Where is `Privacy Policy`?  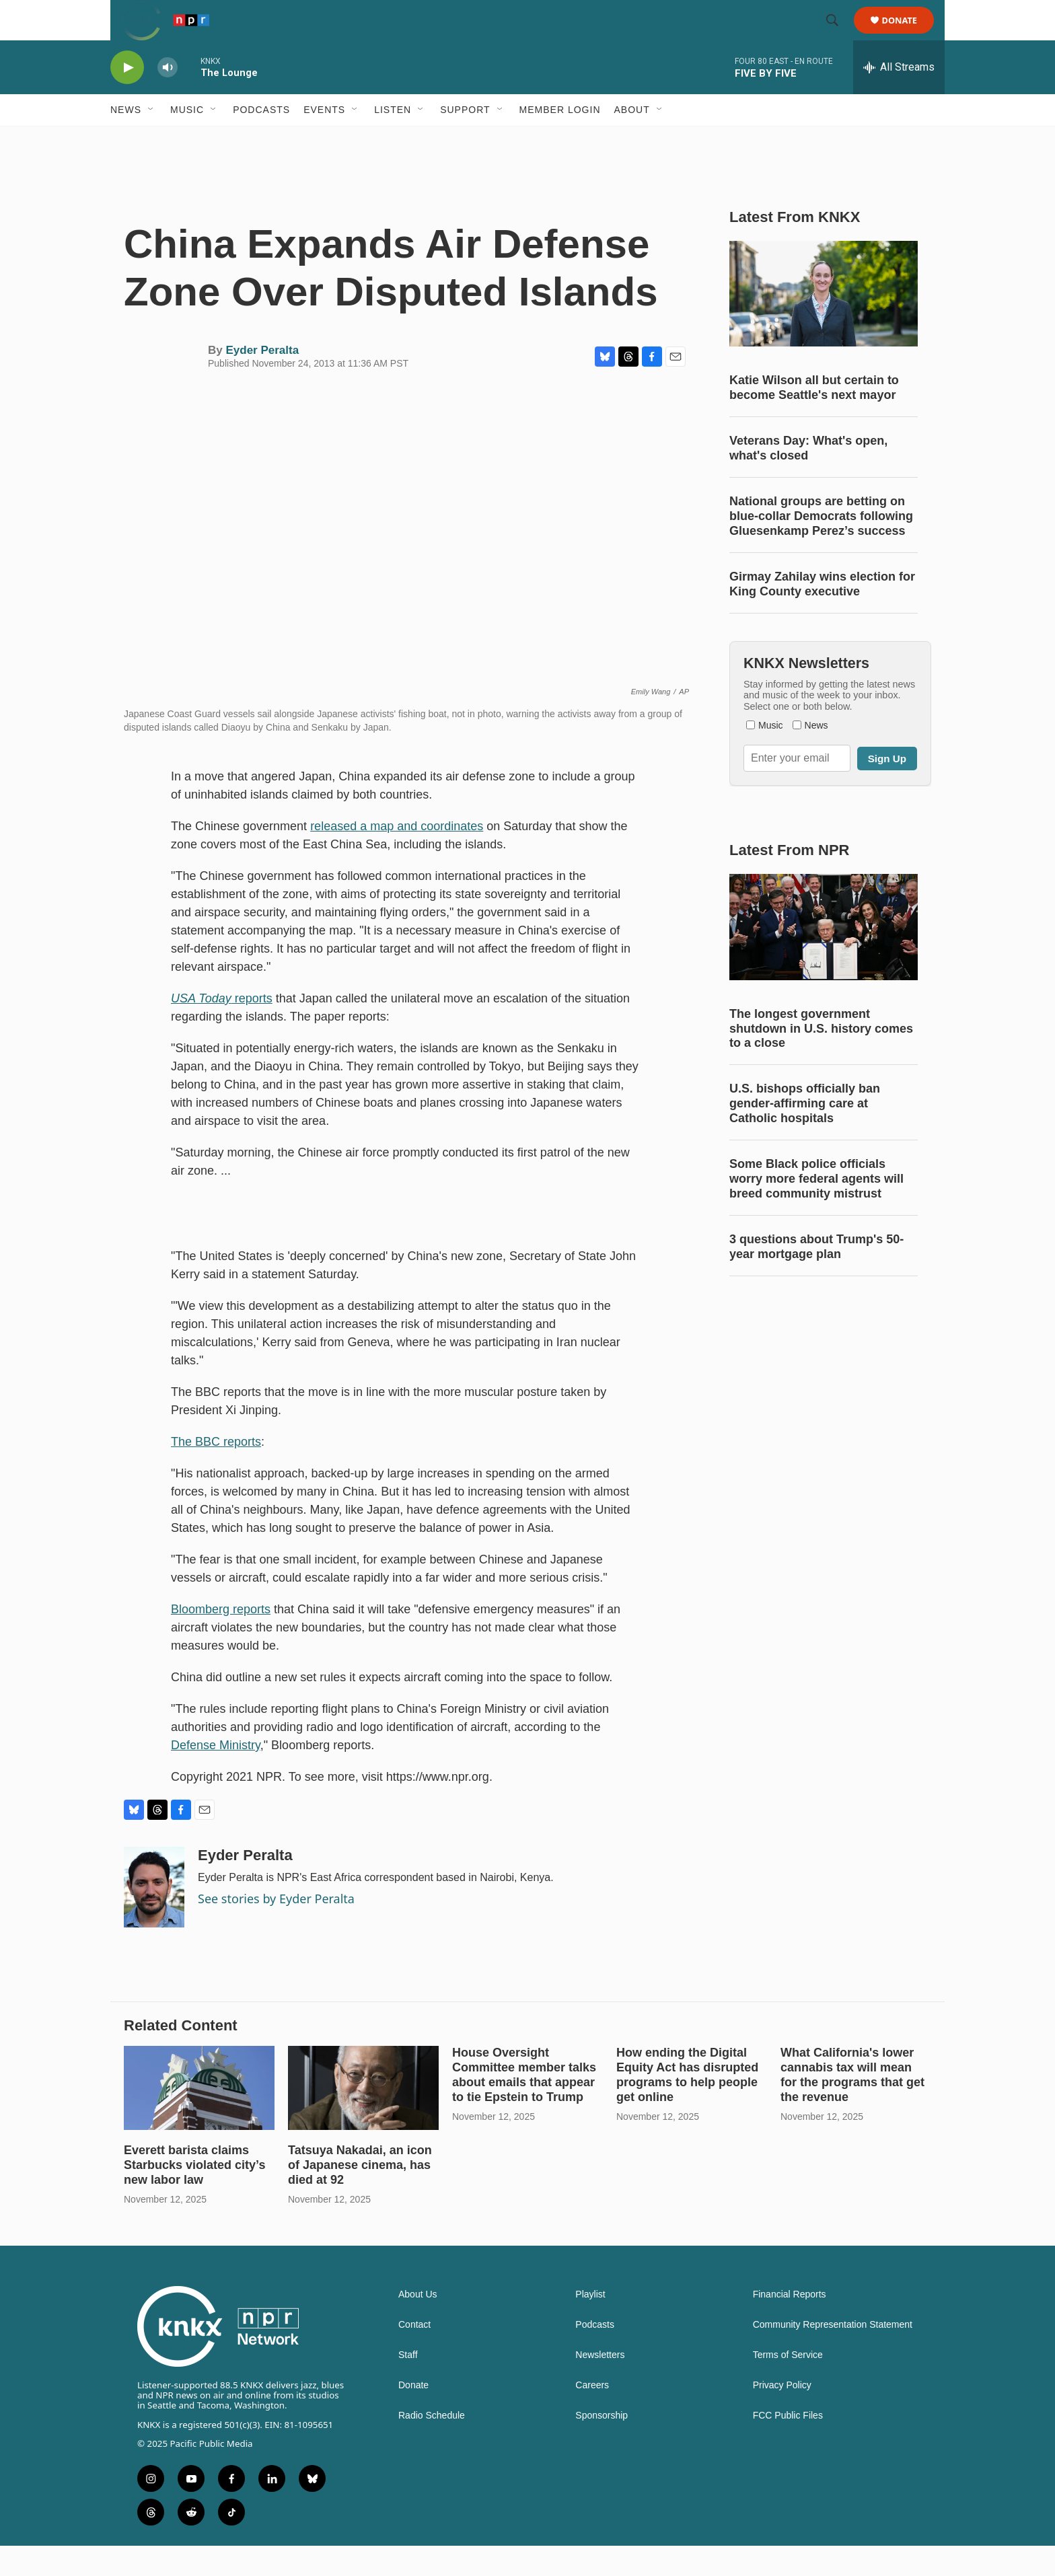 Privacy Policy is located at coordinates (782, 2416).